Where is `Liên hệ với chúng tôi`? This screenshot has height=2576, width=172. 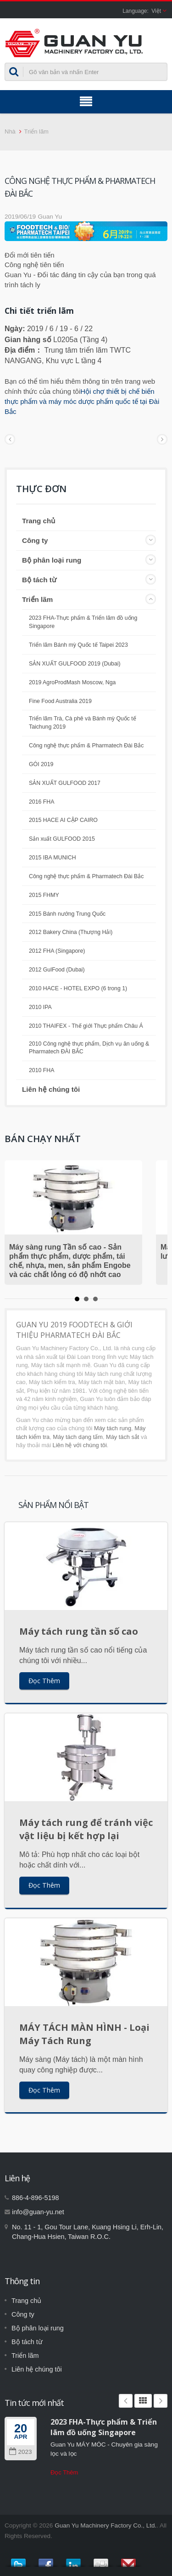
Liên hệ với chúng tôi is located at coordinates (80, 1445).